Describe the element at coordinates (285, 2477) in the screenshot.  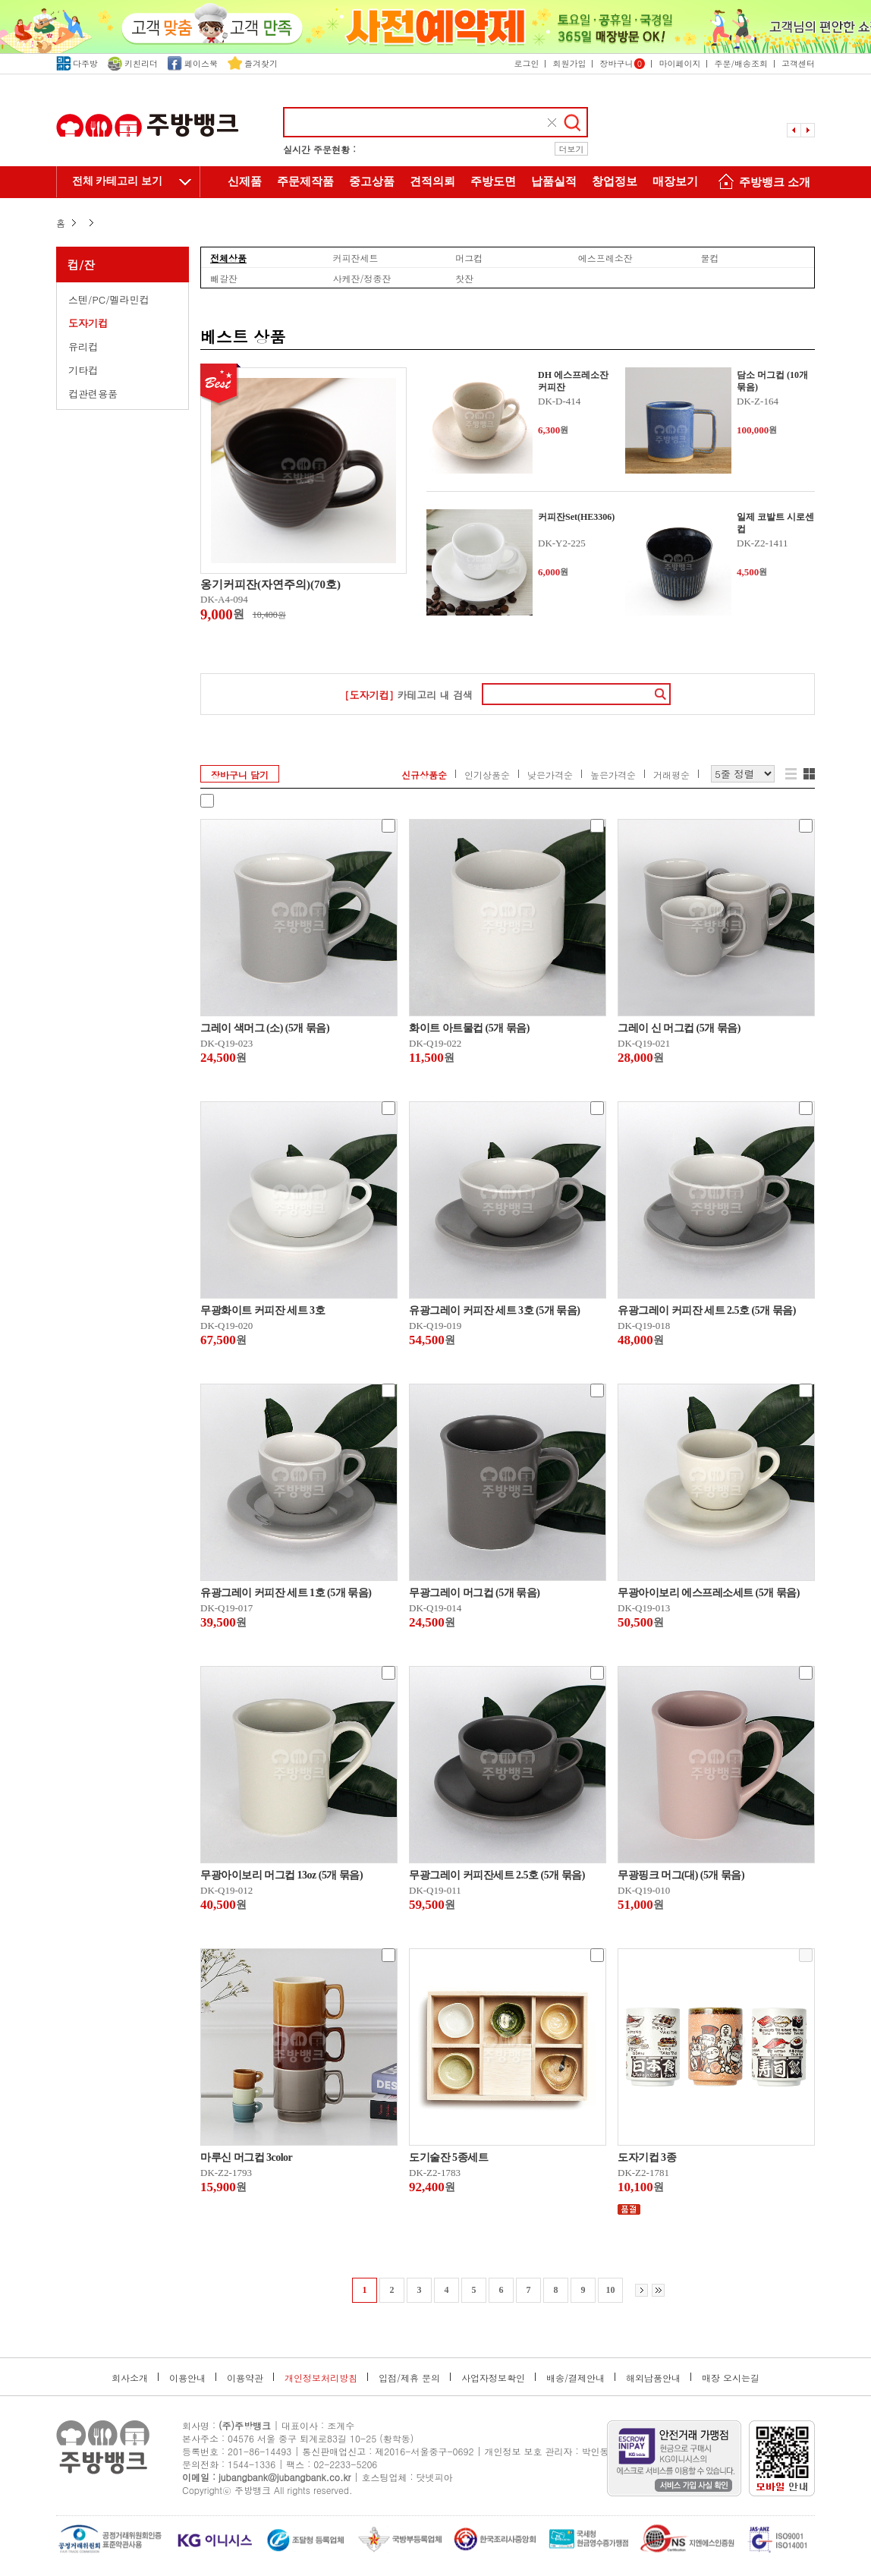
I see `jubangbank@jubangbank.co.kr` at that location.